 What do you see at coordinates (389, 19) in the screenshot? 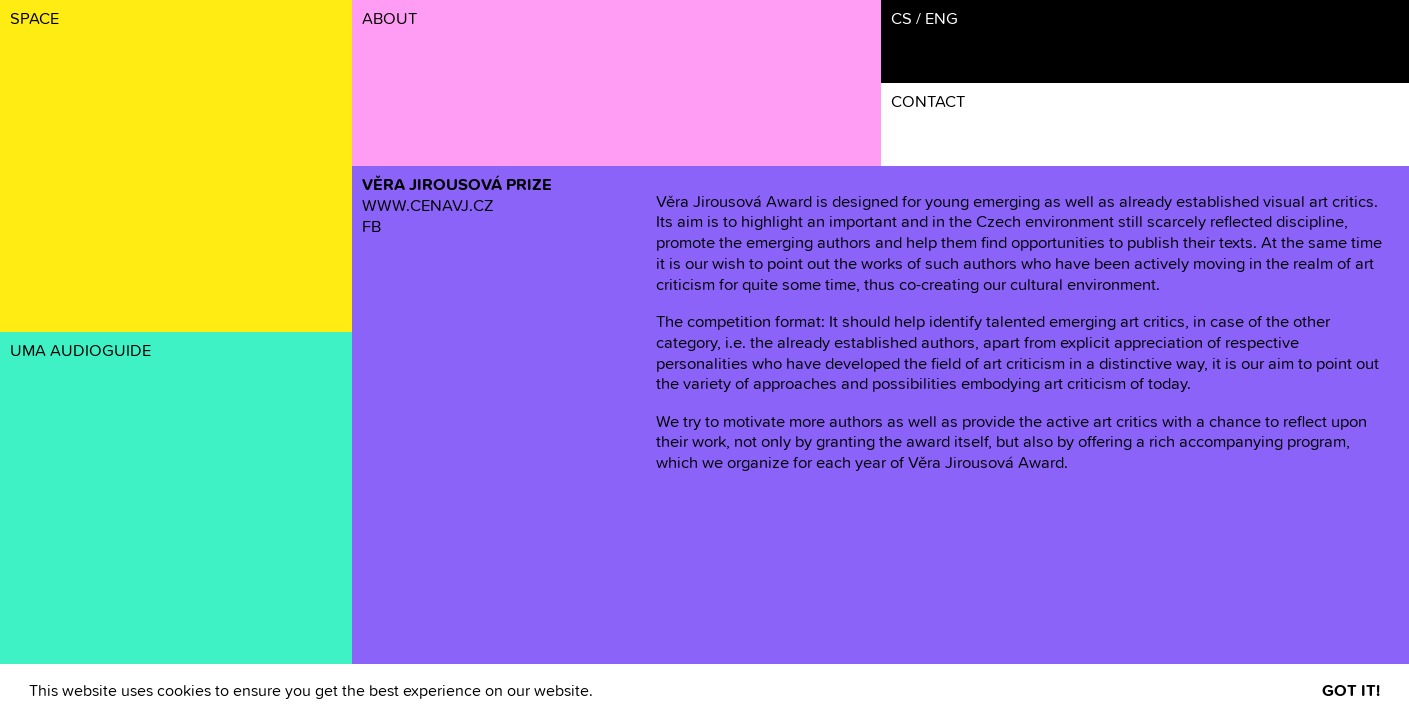
I see `ABOUT` at bounding box center [389, 19].